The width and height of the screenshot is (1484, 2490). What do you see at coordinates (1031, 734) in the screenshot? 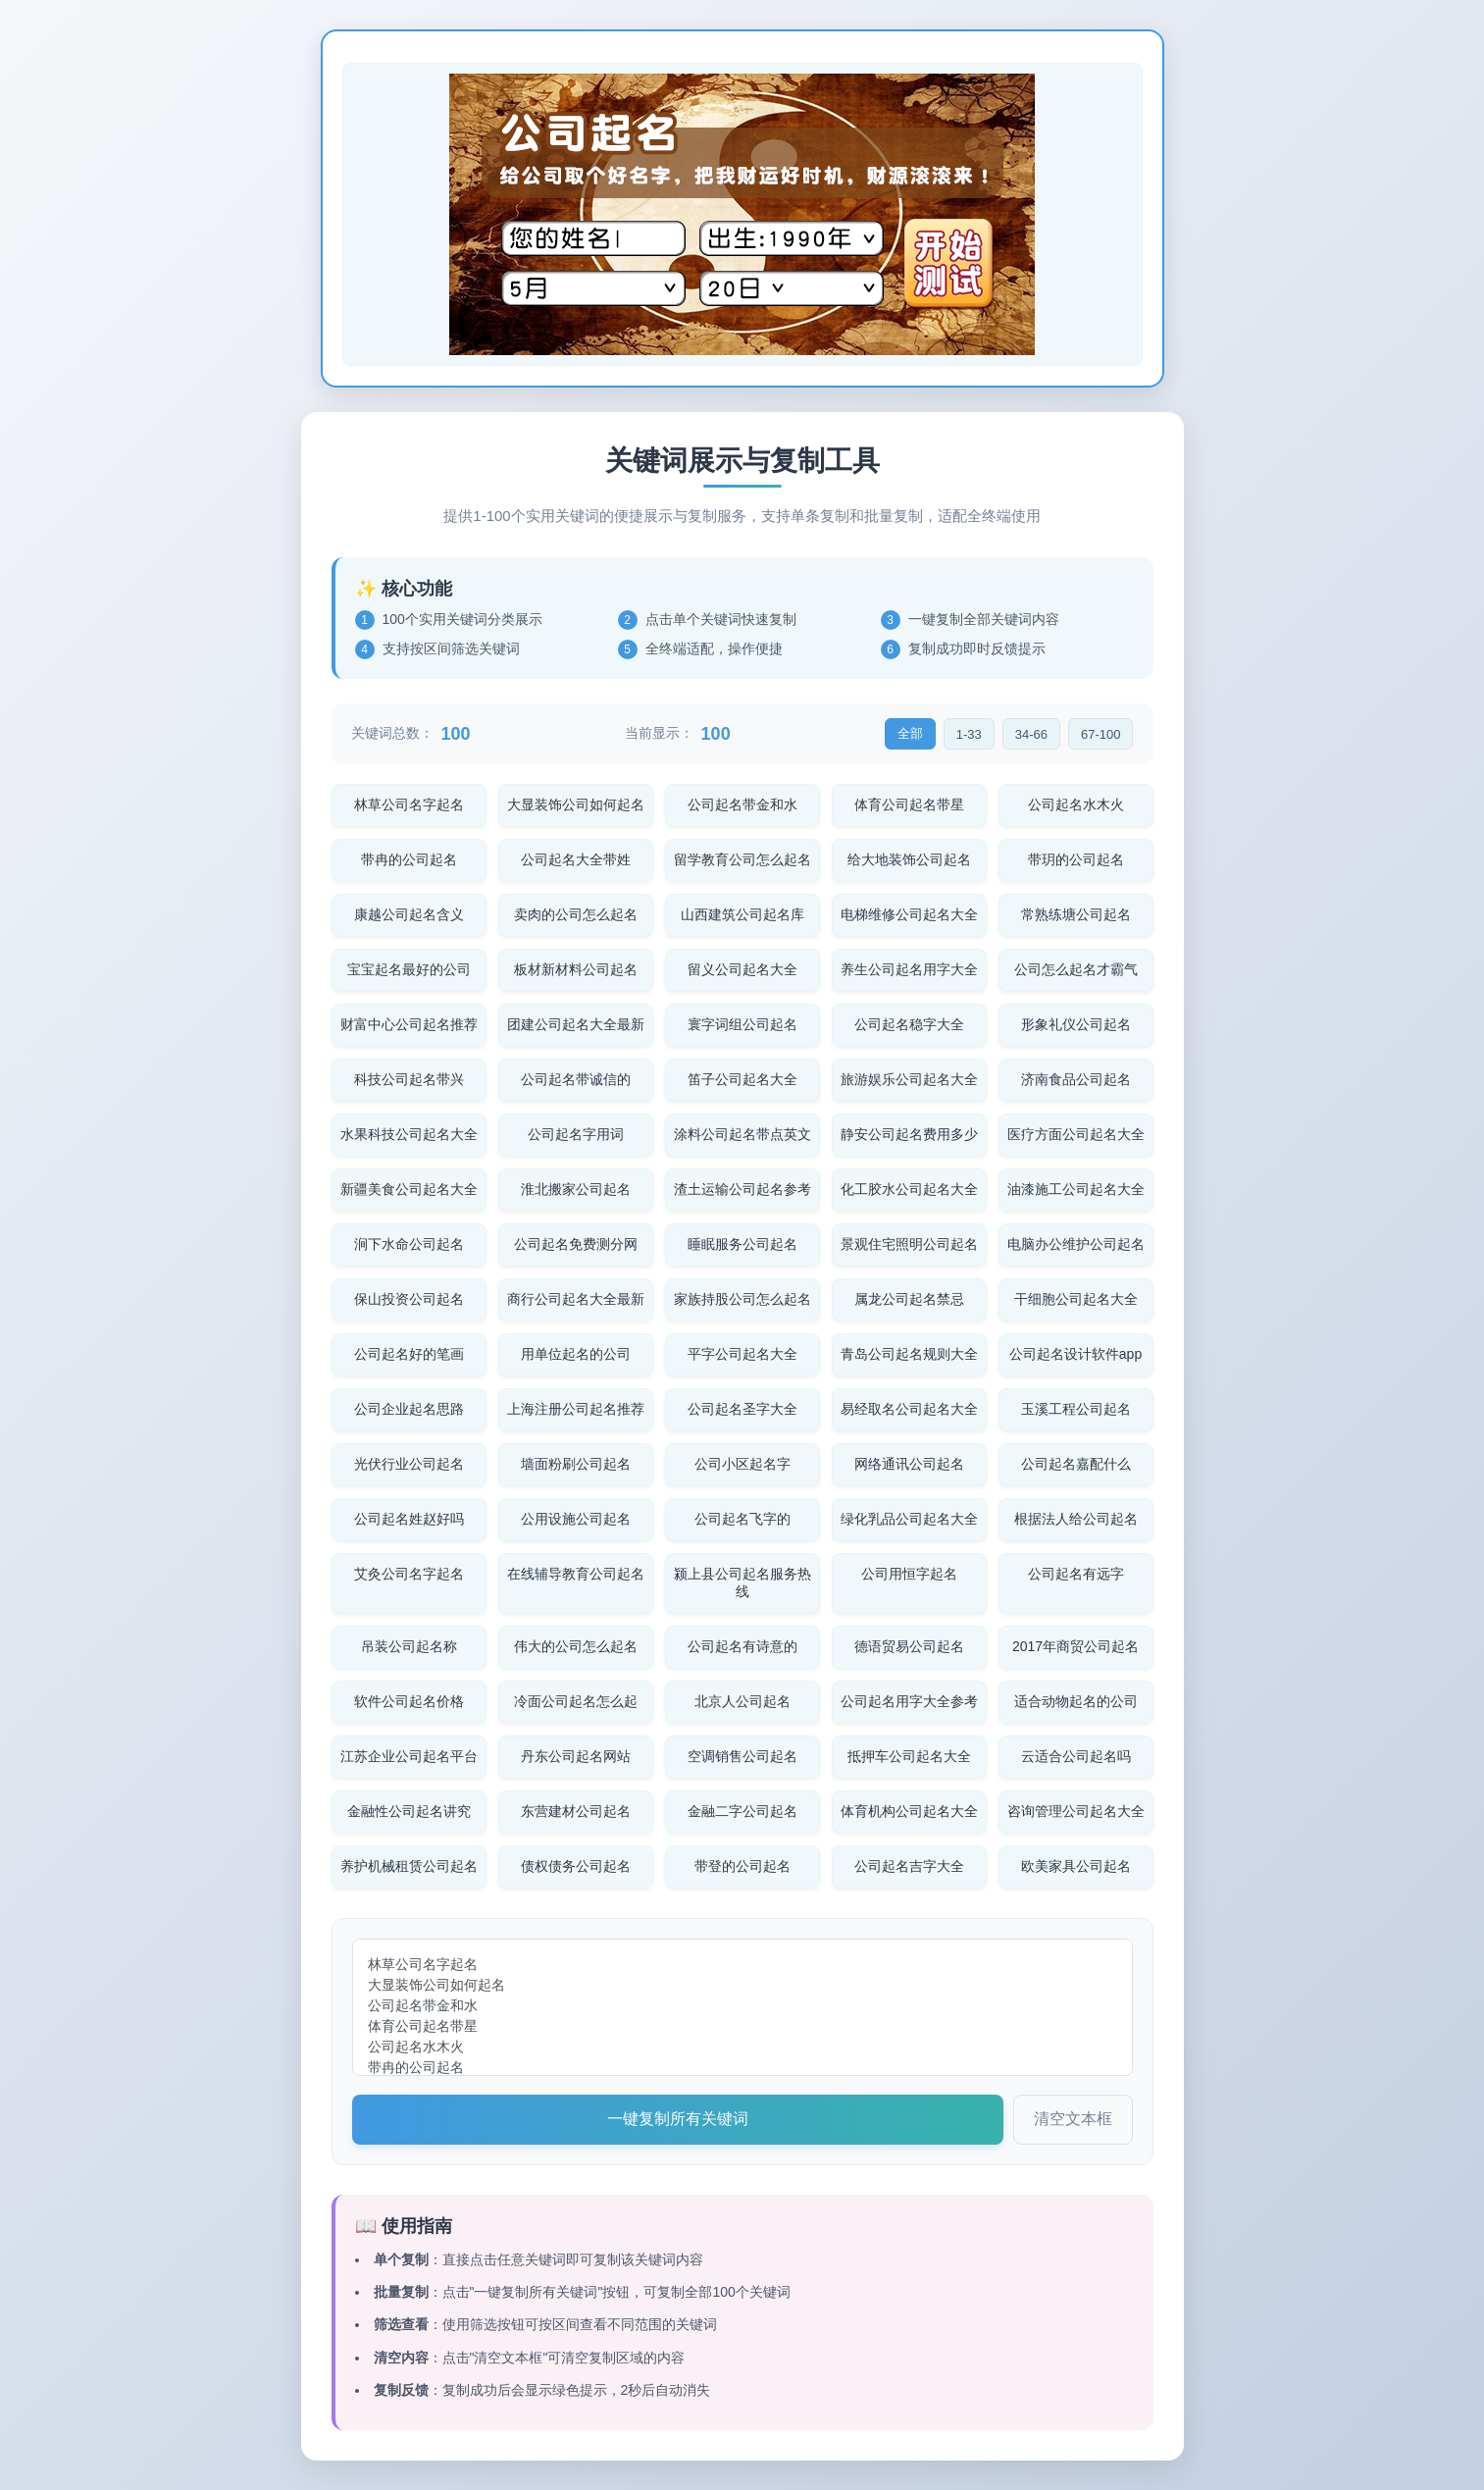
I see `34-66` at bounding box center [1031, 734].